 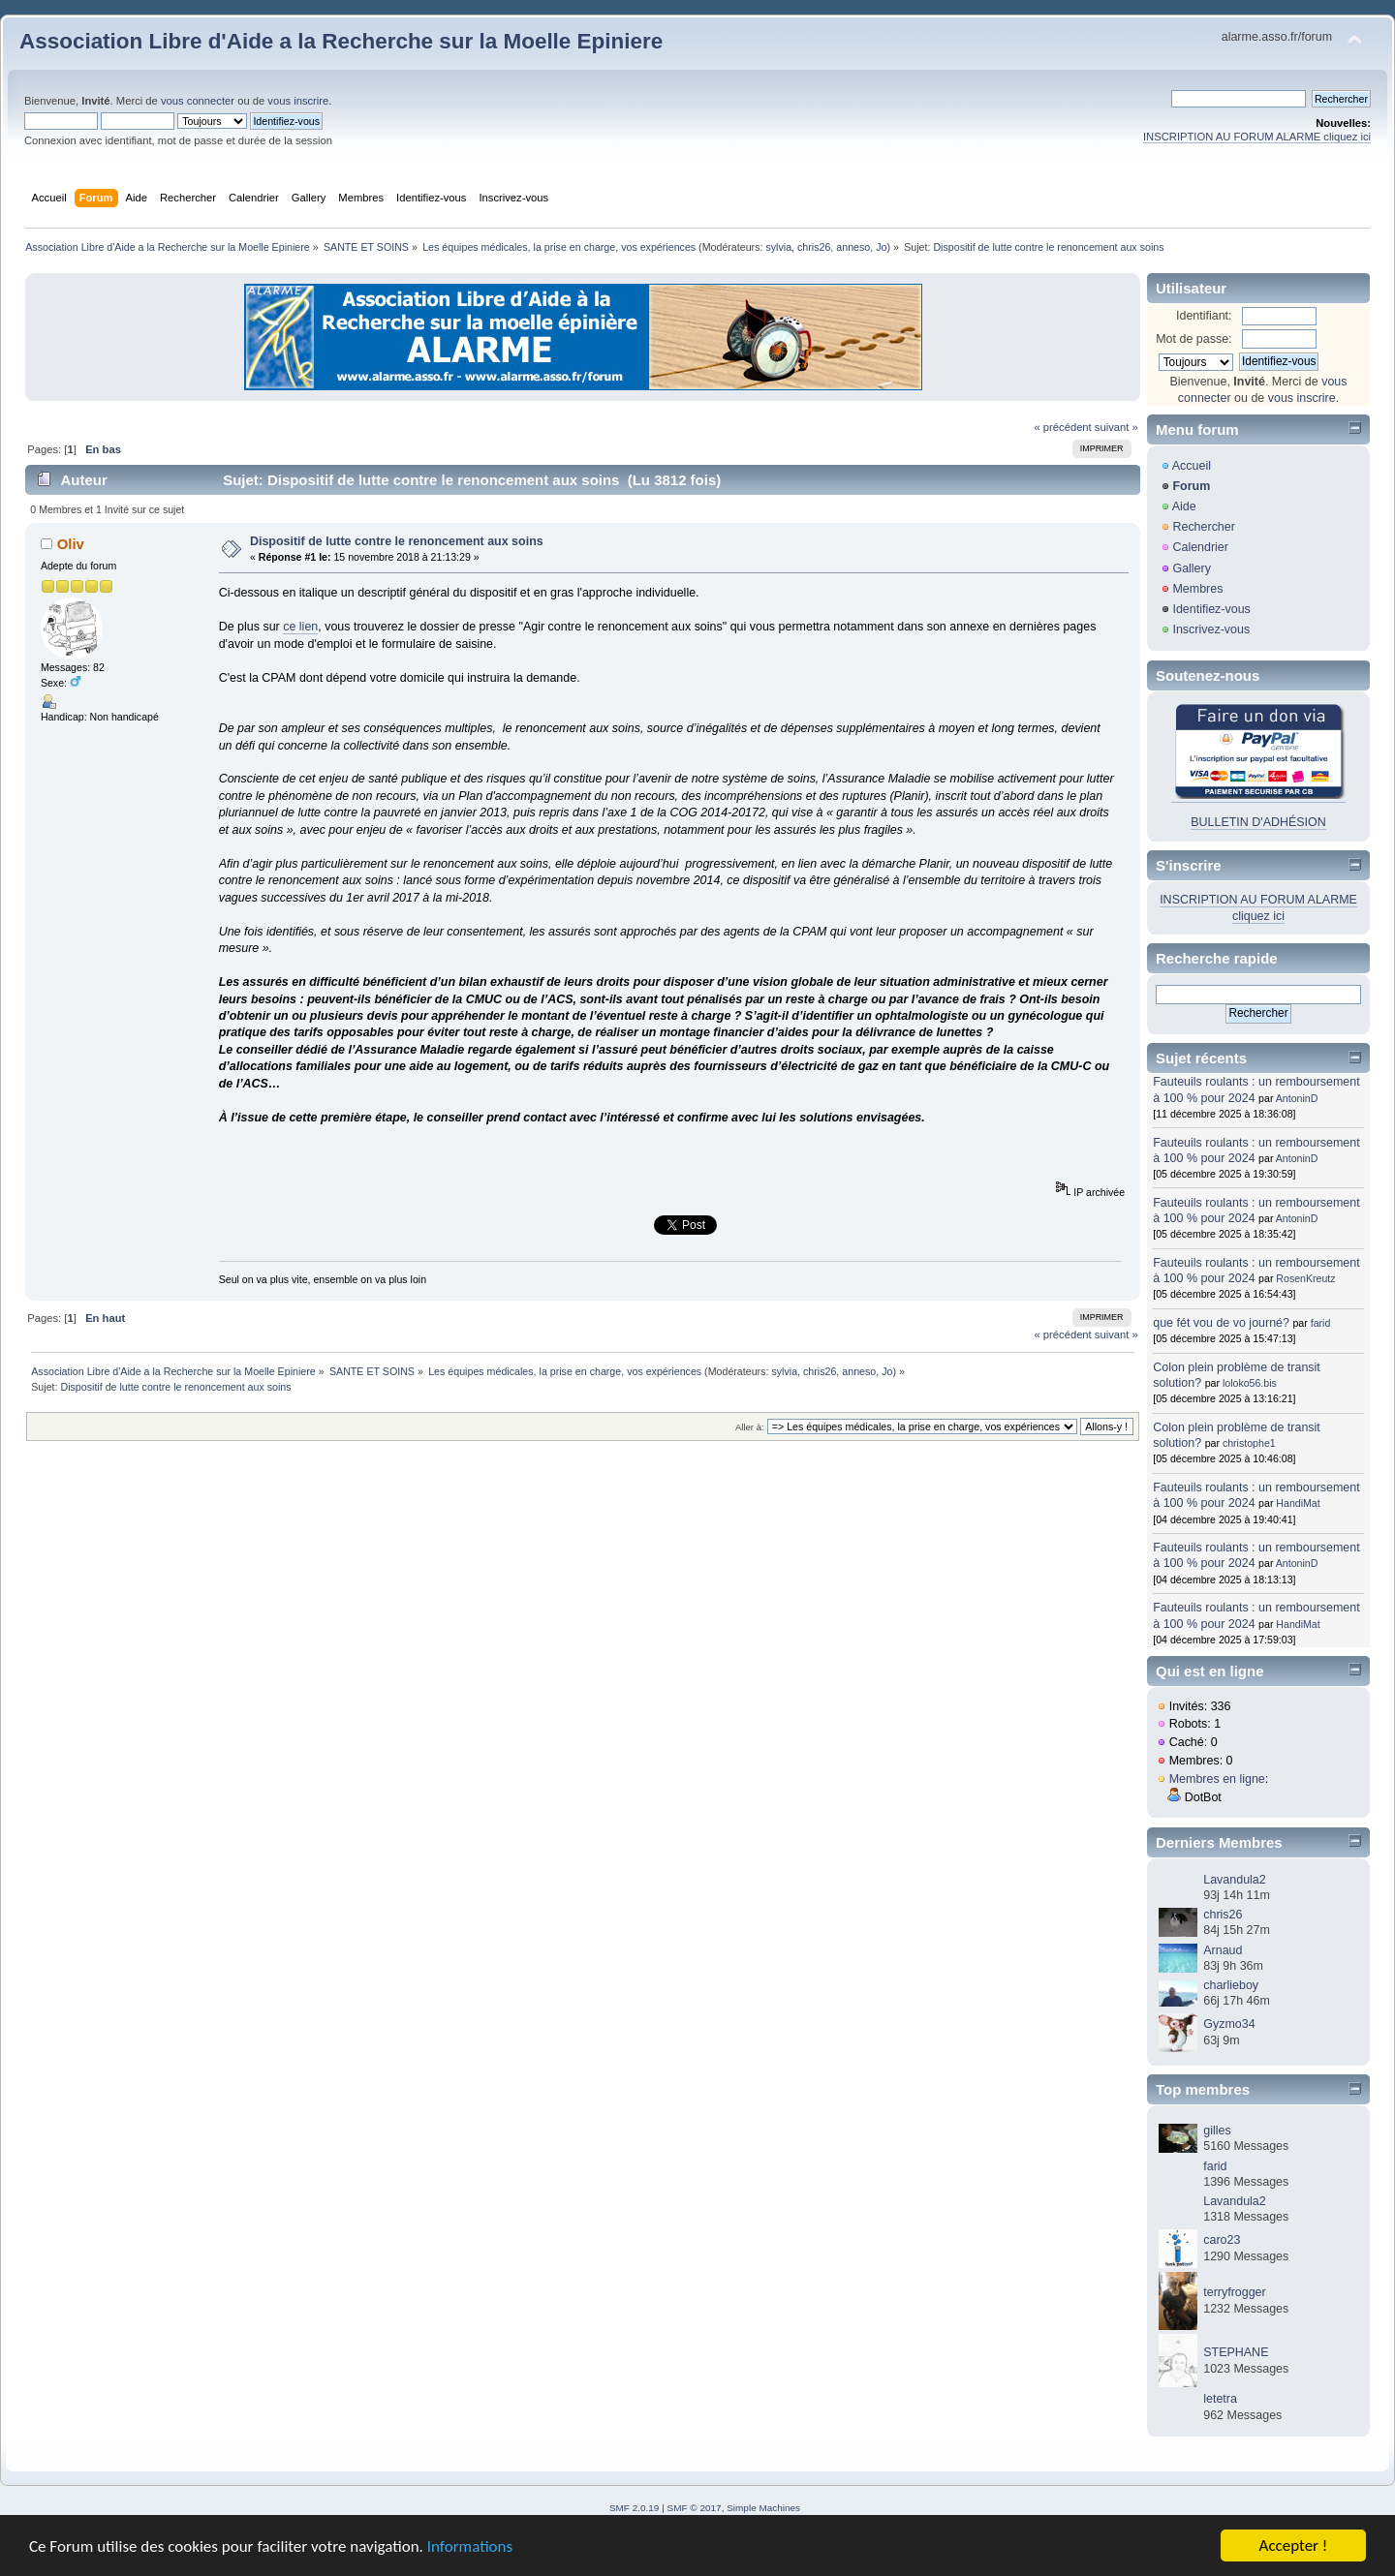 What do you see at coordinates (881, 247) in the screenshot?
I see `Jo` at bounding box center [881, 247].